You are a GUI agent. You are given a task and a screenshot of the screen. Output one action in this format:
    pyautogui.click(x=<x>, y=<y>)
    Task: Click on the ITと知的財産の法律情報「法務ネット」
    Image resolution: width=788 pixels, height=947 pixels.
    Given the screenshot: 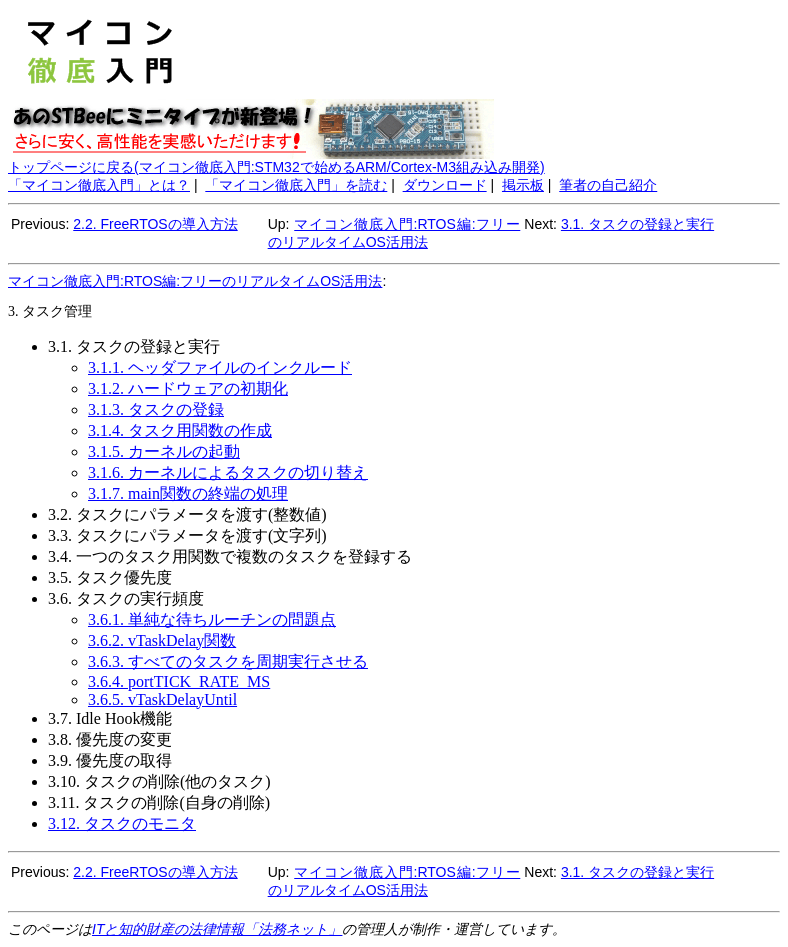 What is the action you would take?
    pyautogui.click(x=217, y=929)
    